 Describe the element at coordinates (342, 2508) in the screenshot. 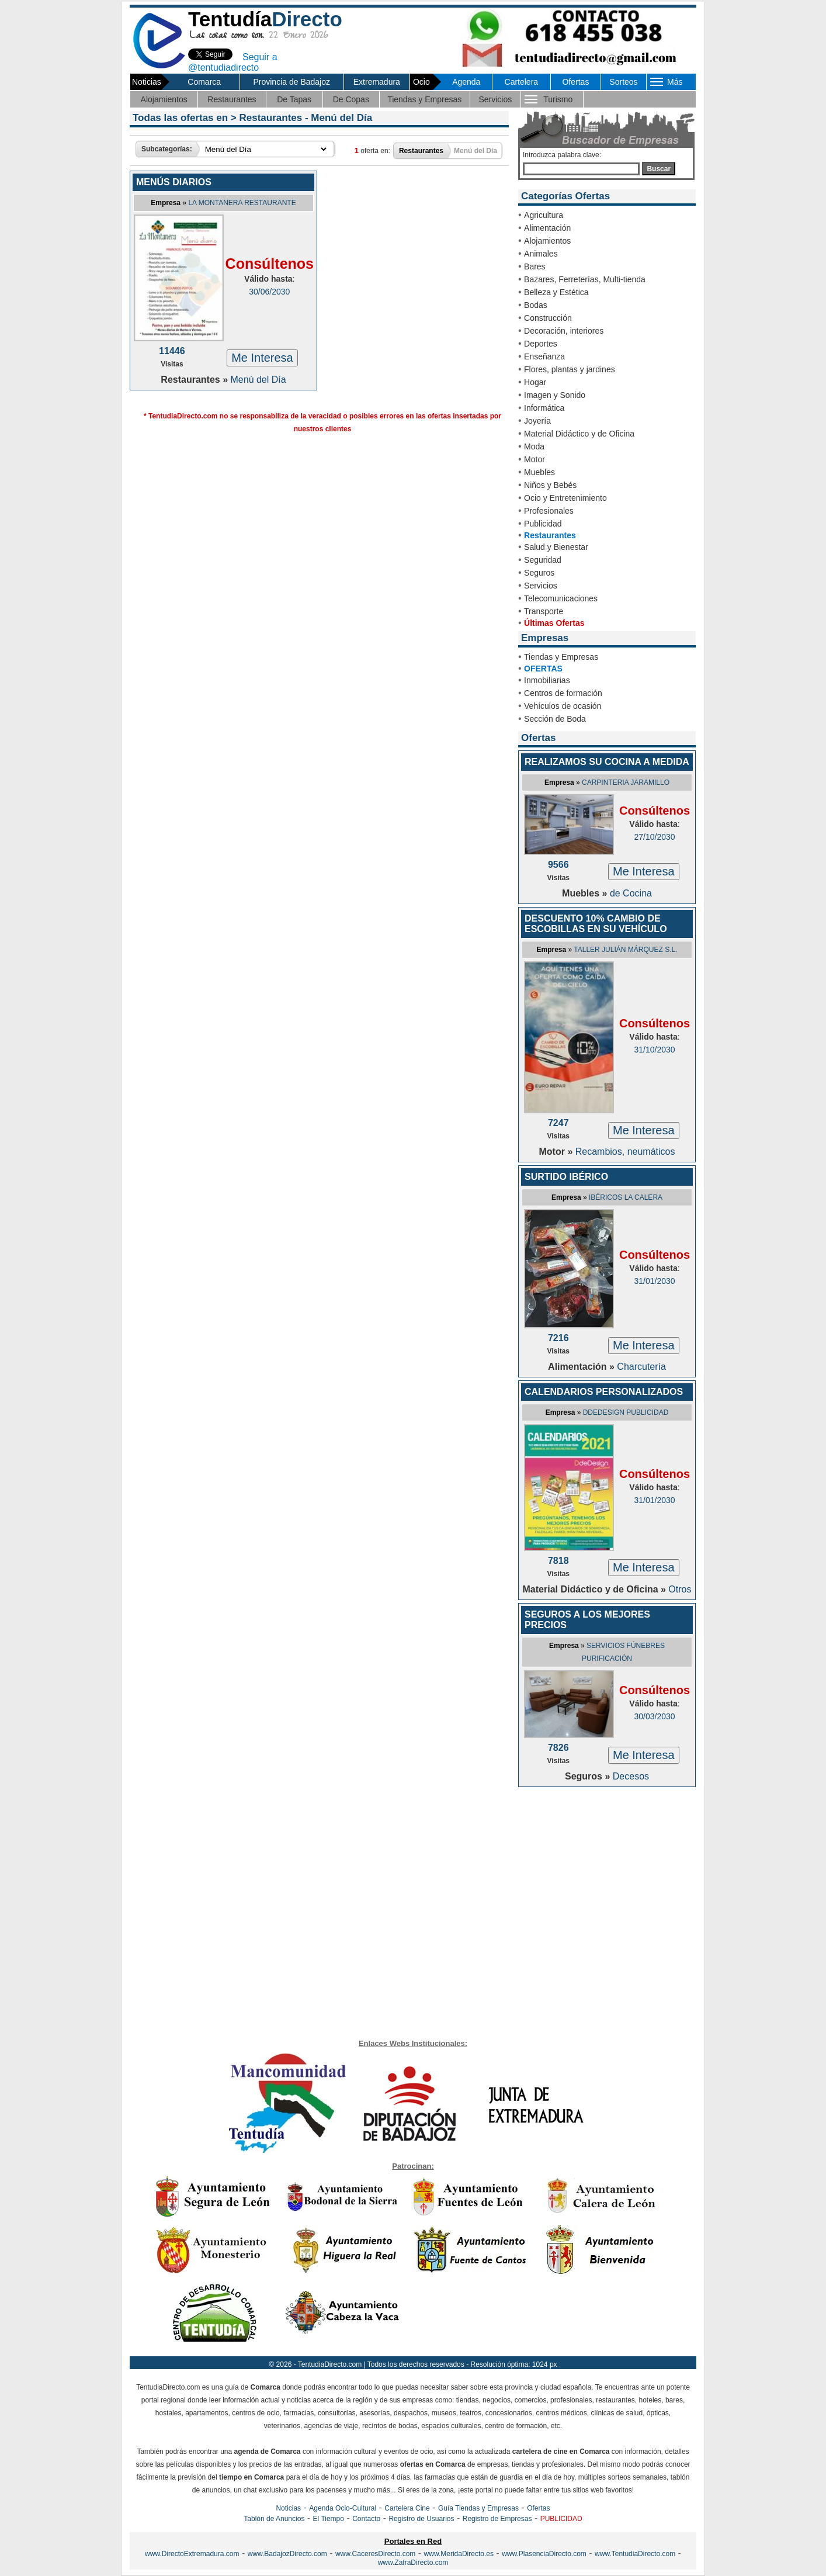

I see `Agenda Ocio-Cultural` at that location.